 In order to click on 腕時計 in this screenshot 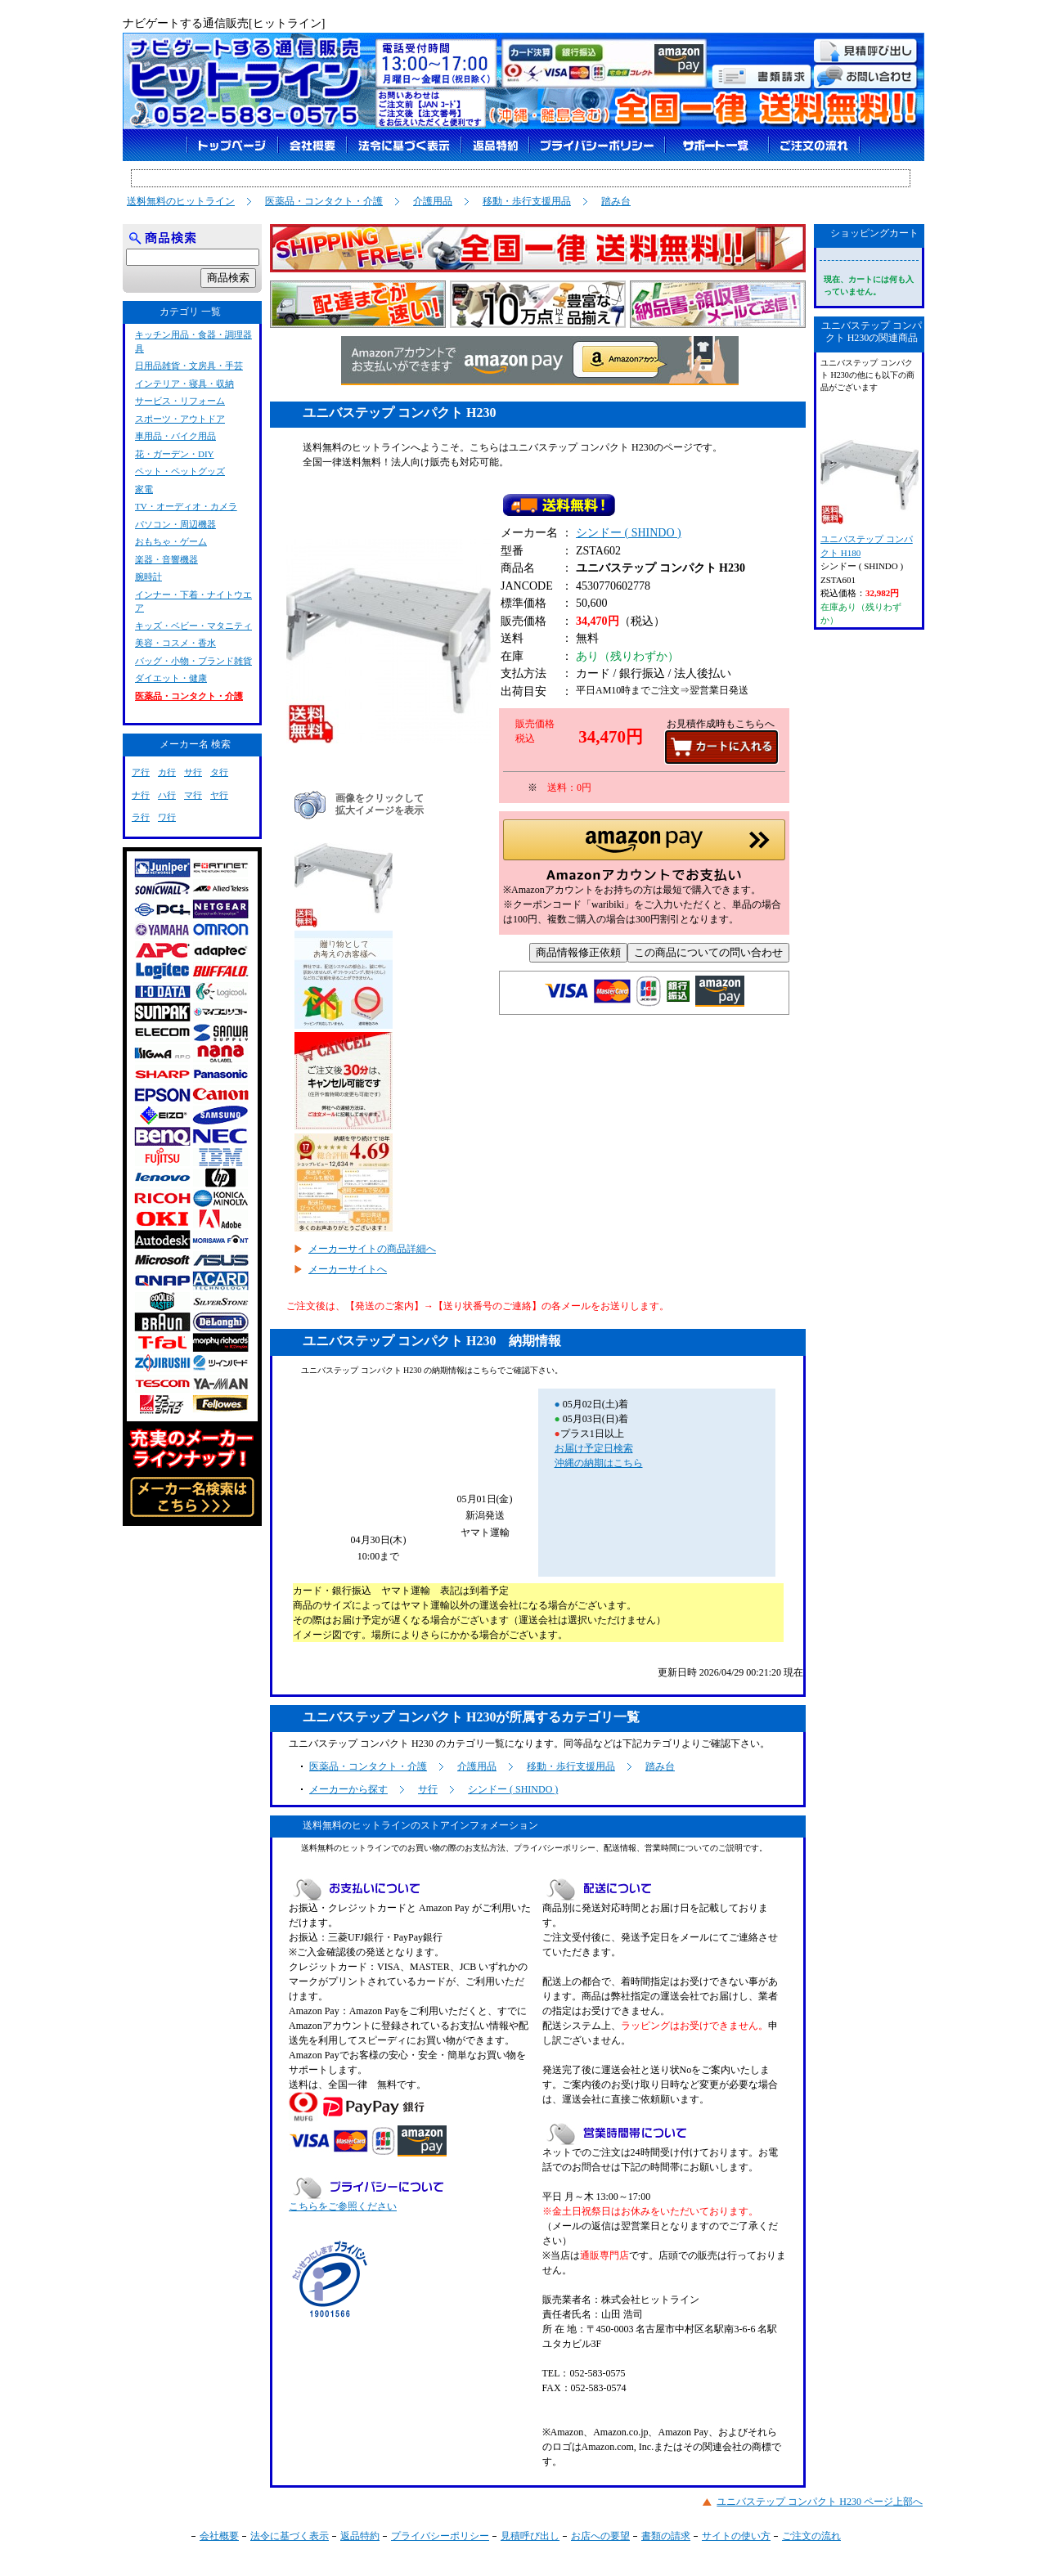, I will do `click(148, 576)`.